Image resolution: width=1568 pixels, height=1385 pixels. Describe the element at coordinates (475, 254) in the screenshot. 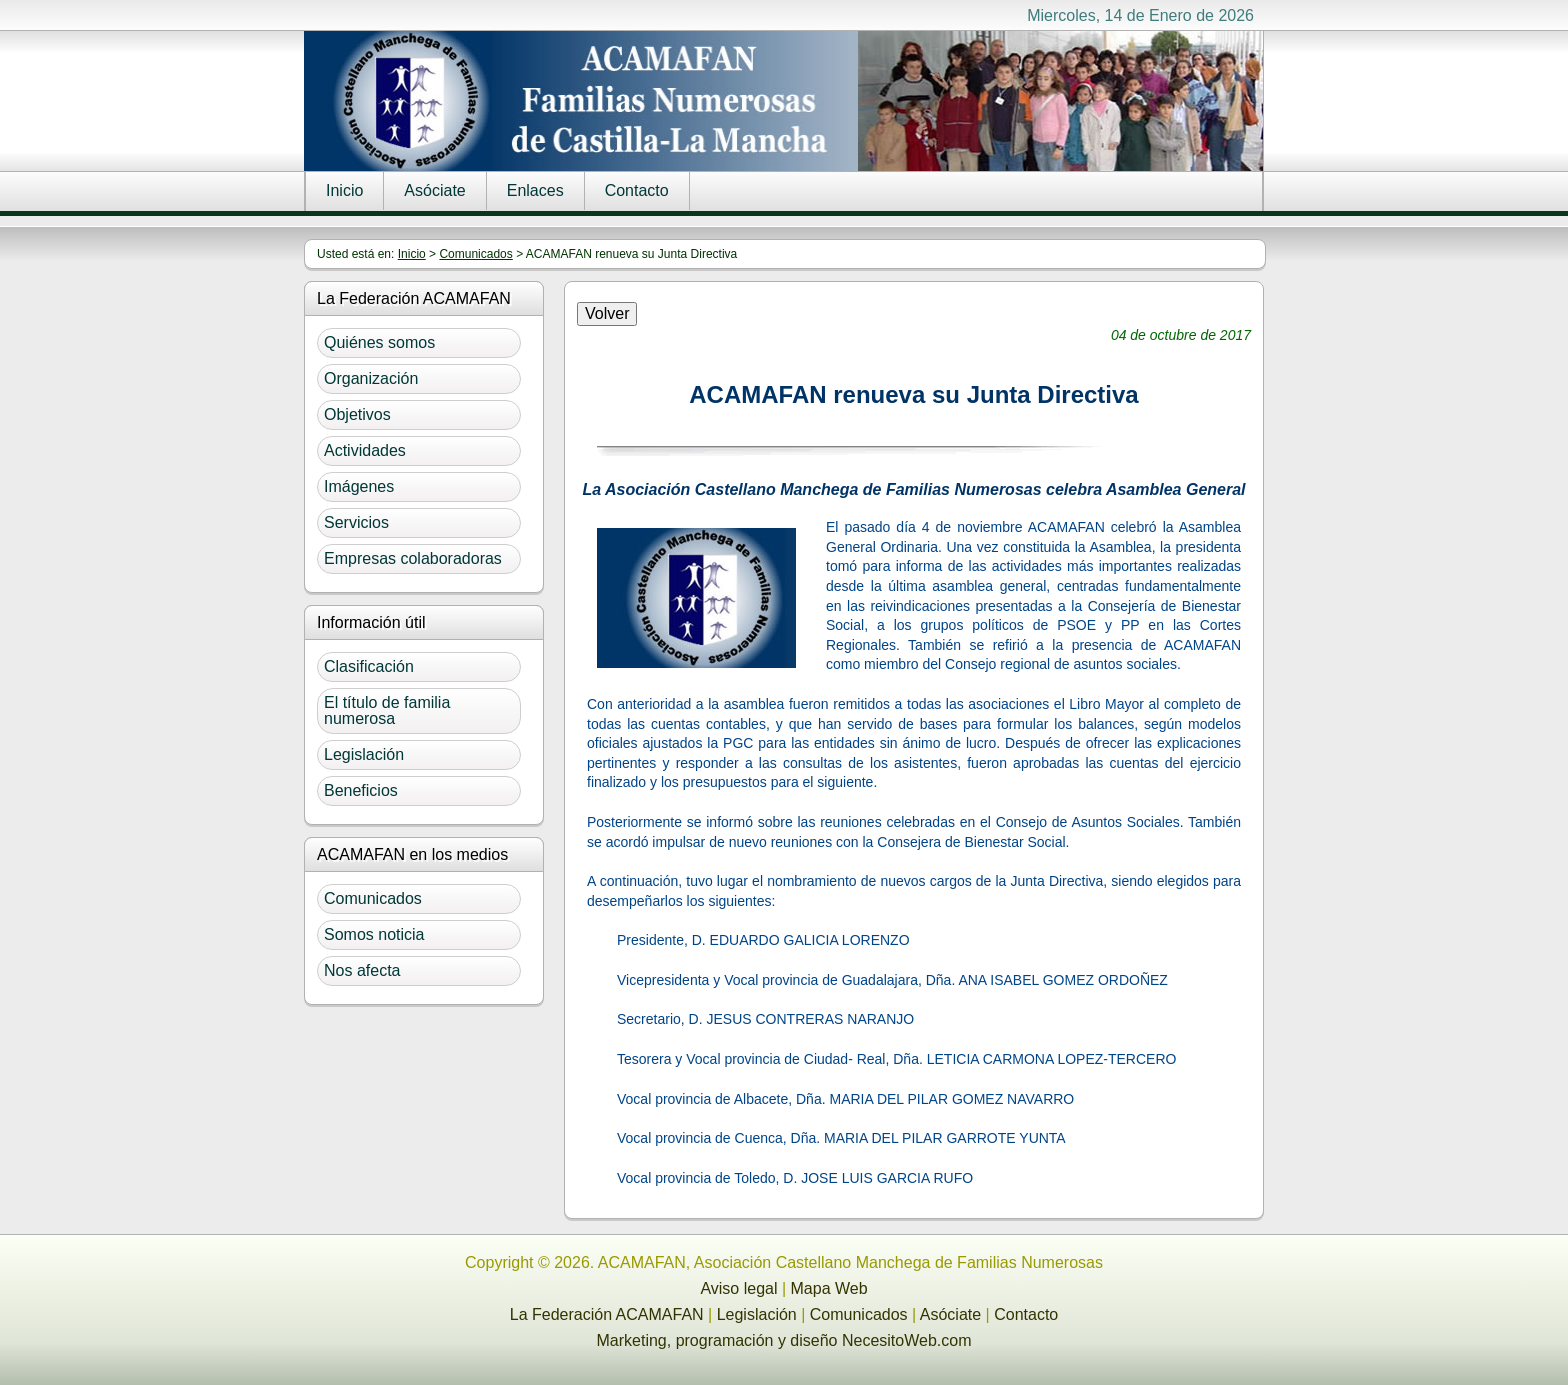

I see `Comunicados` at that location.